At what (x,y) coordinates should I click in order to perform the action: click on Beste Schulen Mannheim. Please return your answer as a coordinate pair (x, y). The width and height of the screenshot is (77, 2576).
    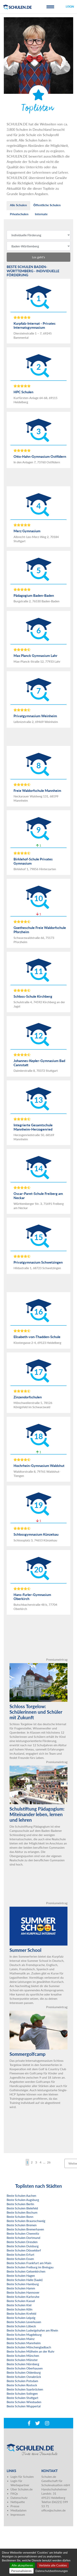
    Looking at the image, I should click on (24, 2343).